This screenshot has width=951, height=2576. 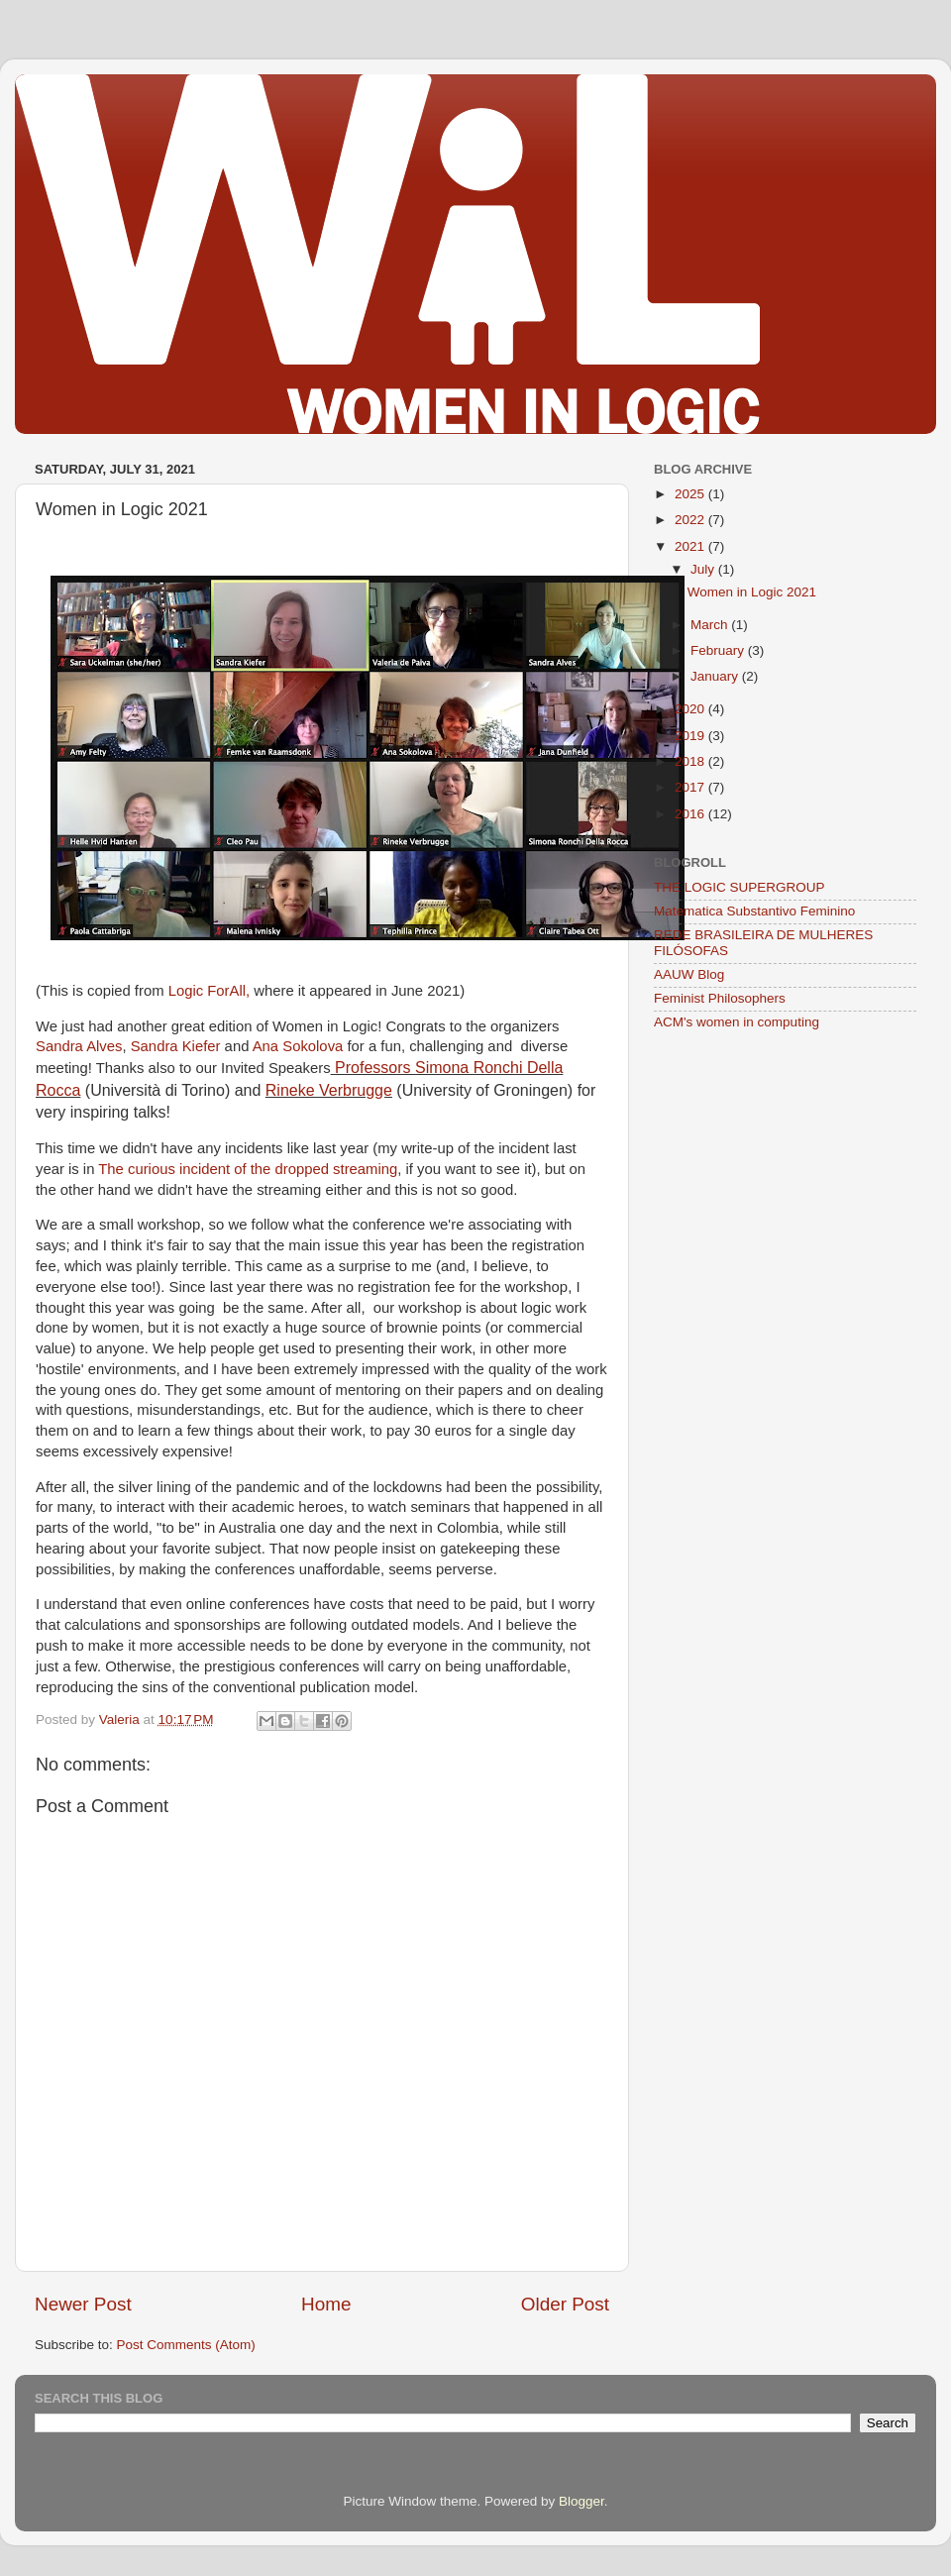 What do you see at coordinates (719, 650) in the screenshot?
I see `February` at bounding box center [719, 650].